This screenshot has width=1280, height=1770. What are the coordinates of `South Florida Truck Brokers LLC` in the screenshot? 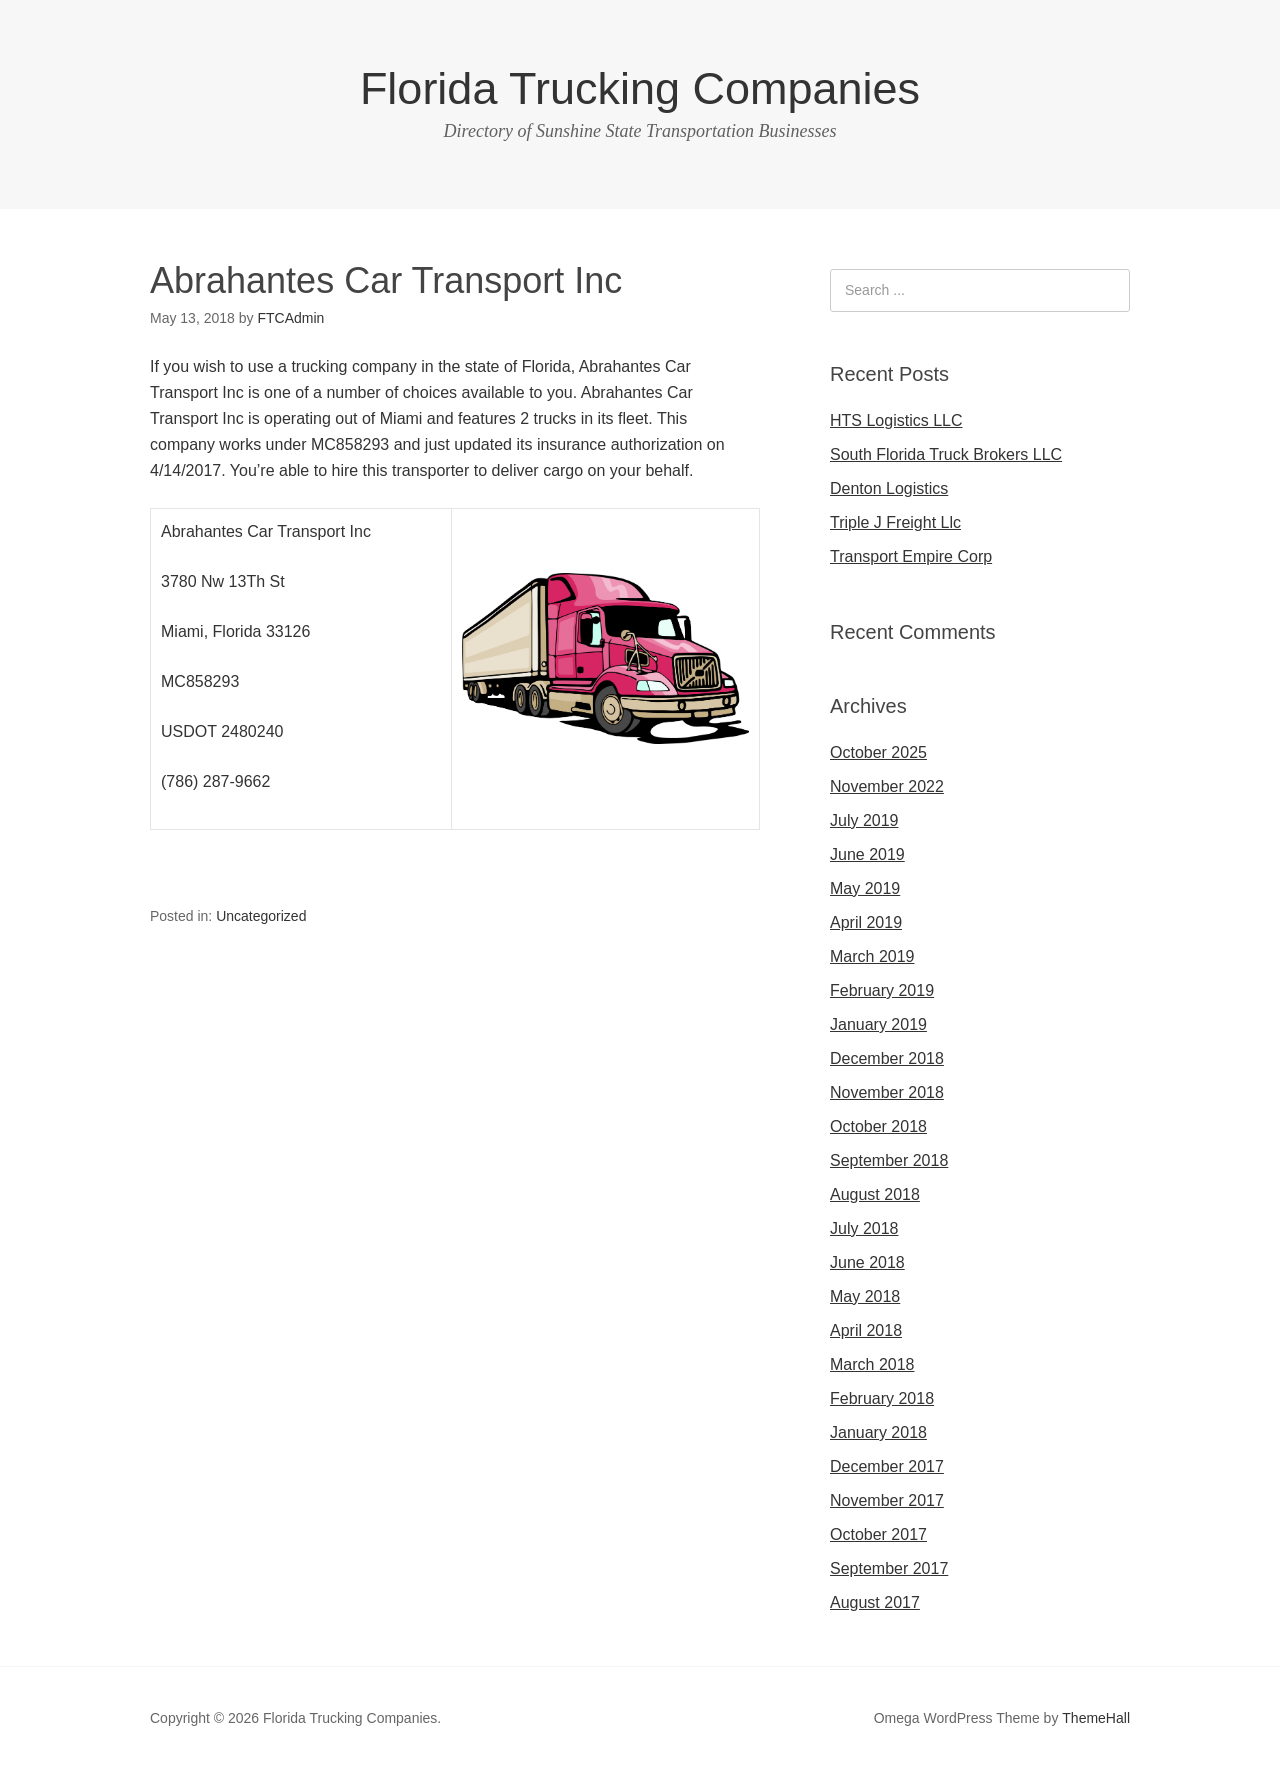 It's located at (946, 454).